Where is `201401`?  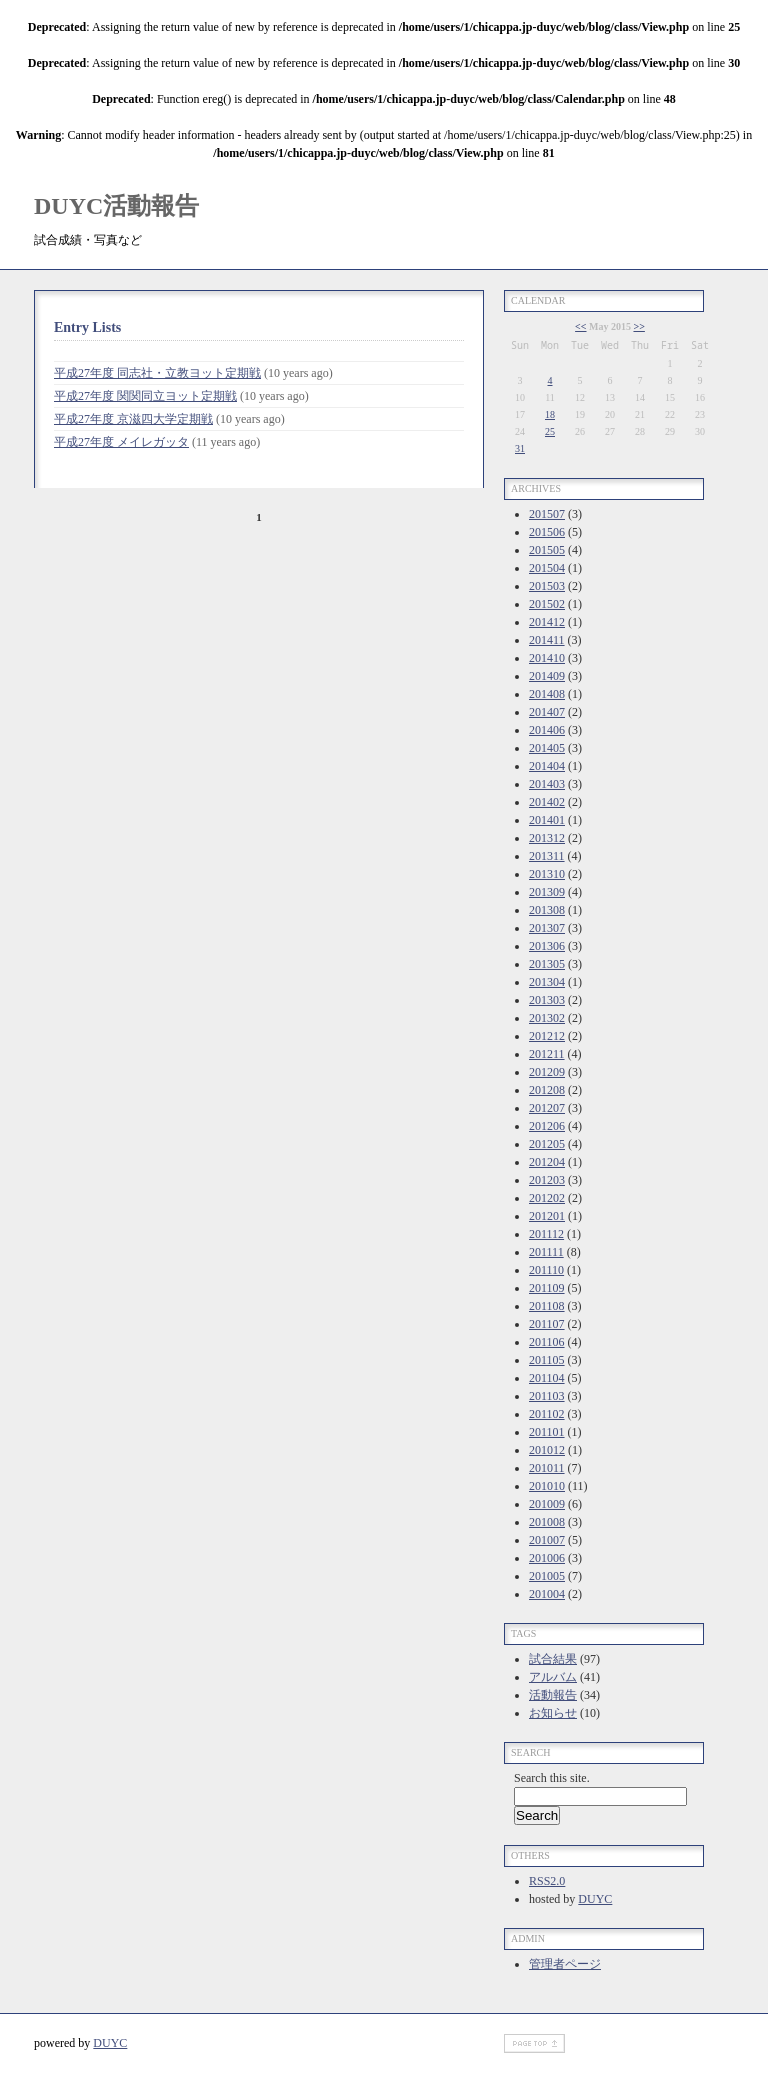 201401 is located at coordinates (547, 820).